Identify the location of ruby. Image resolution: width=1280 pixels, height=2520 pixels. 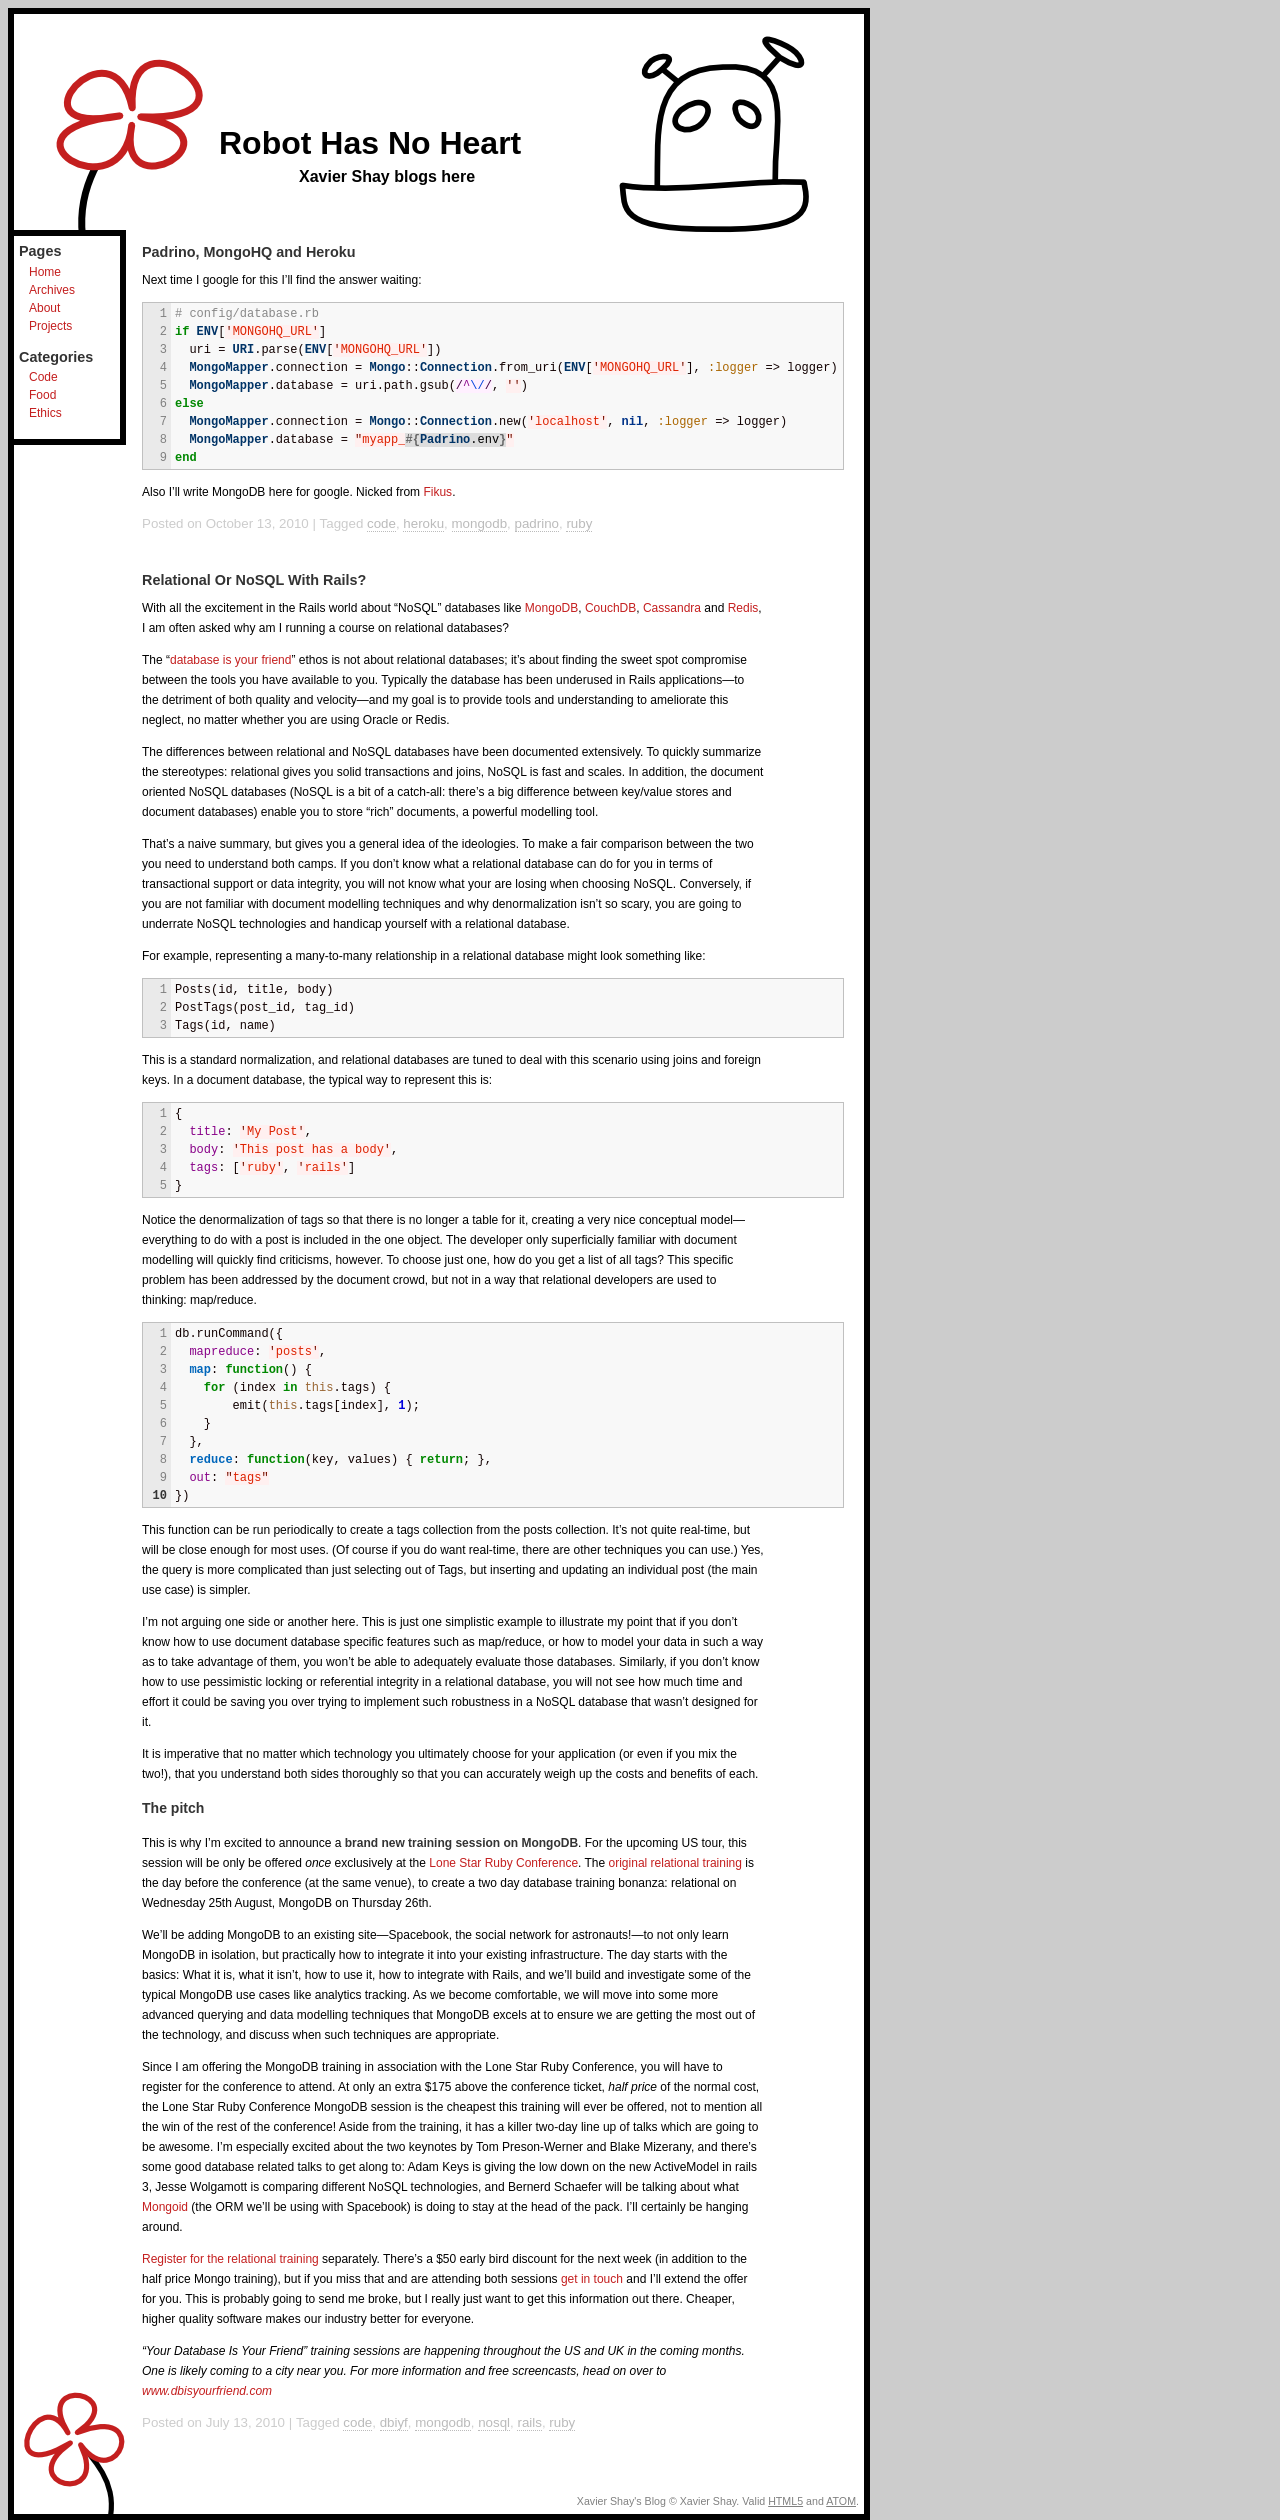
(579, 523).